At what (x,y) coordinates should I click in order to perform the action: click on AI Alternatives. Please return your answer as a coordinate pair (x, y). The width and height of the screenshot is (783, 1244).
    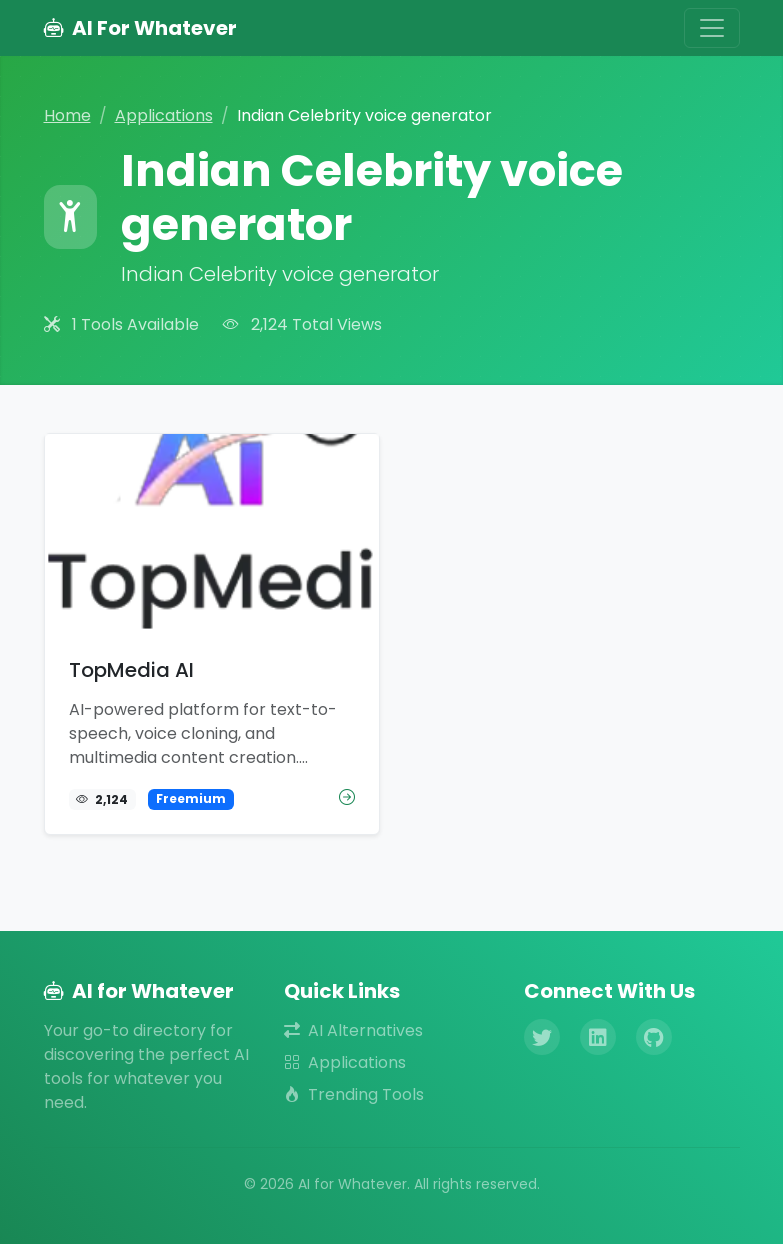
    Looking at the image, I should click on (353, 1030).